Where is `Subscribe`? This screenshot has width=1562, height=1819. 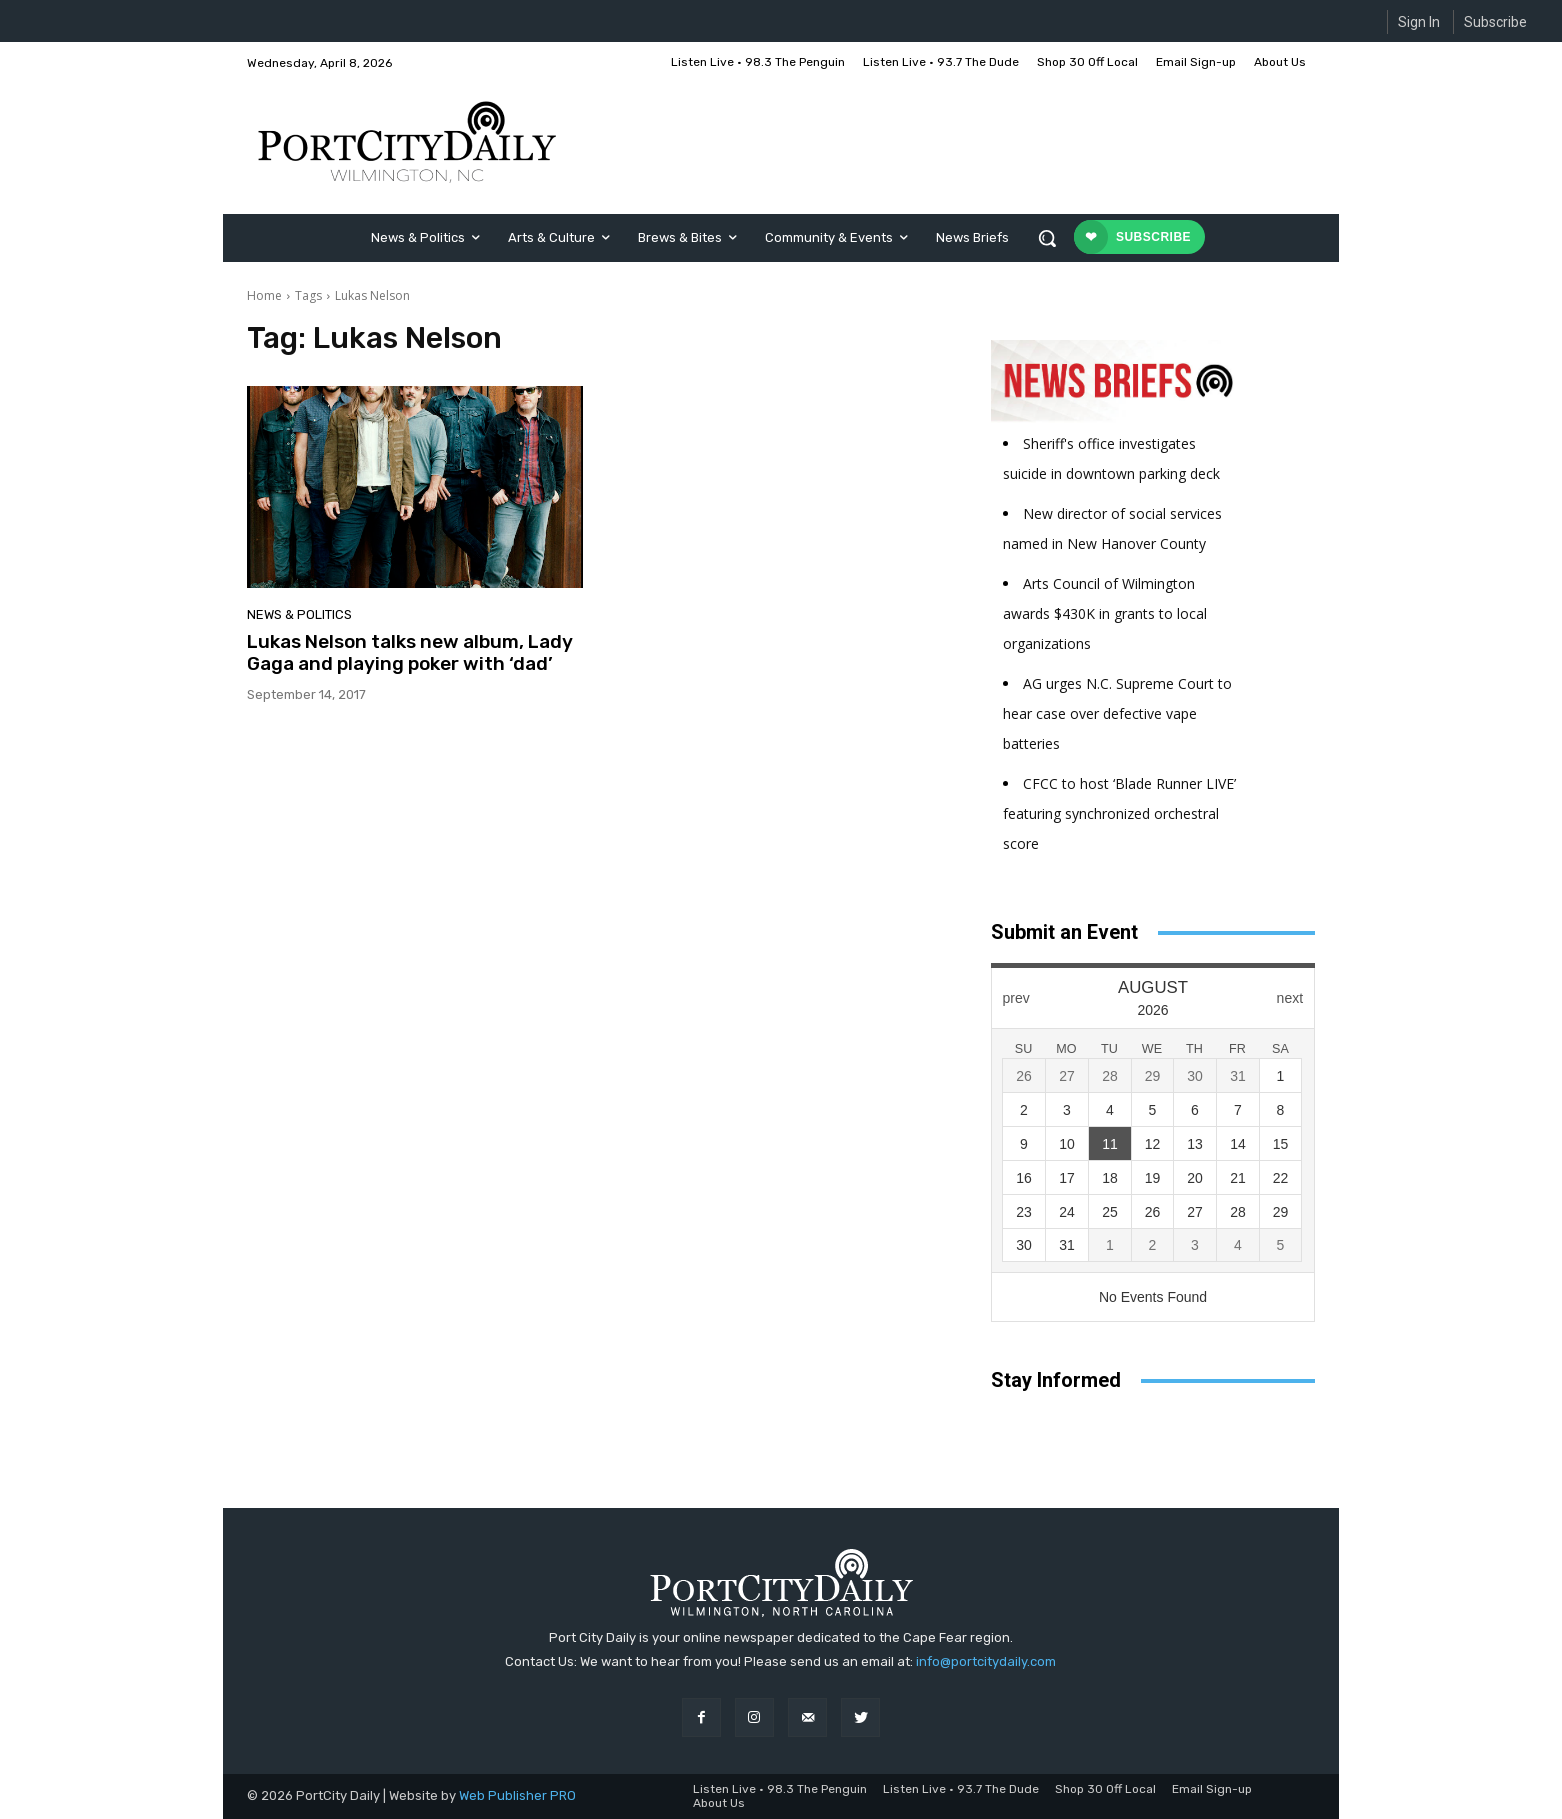 Subscribe is located at coordinates (1495, 22).